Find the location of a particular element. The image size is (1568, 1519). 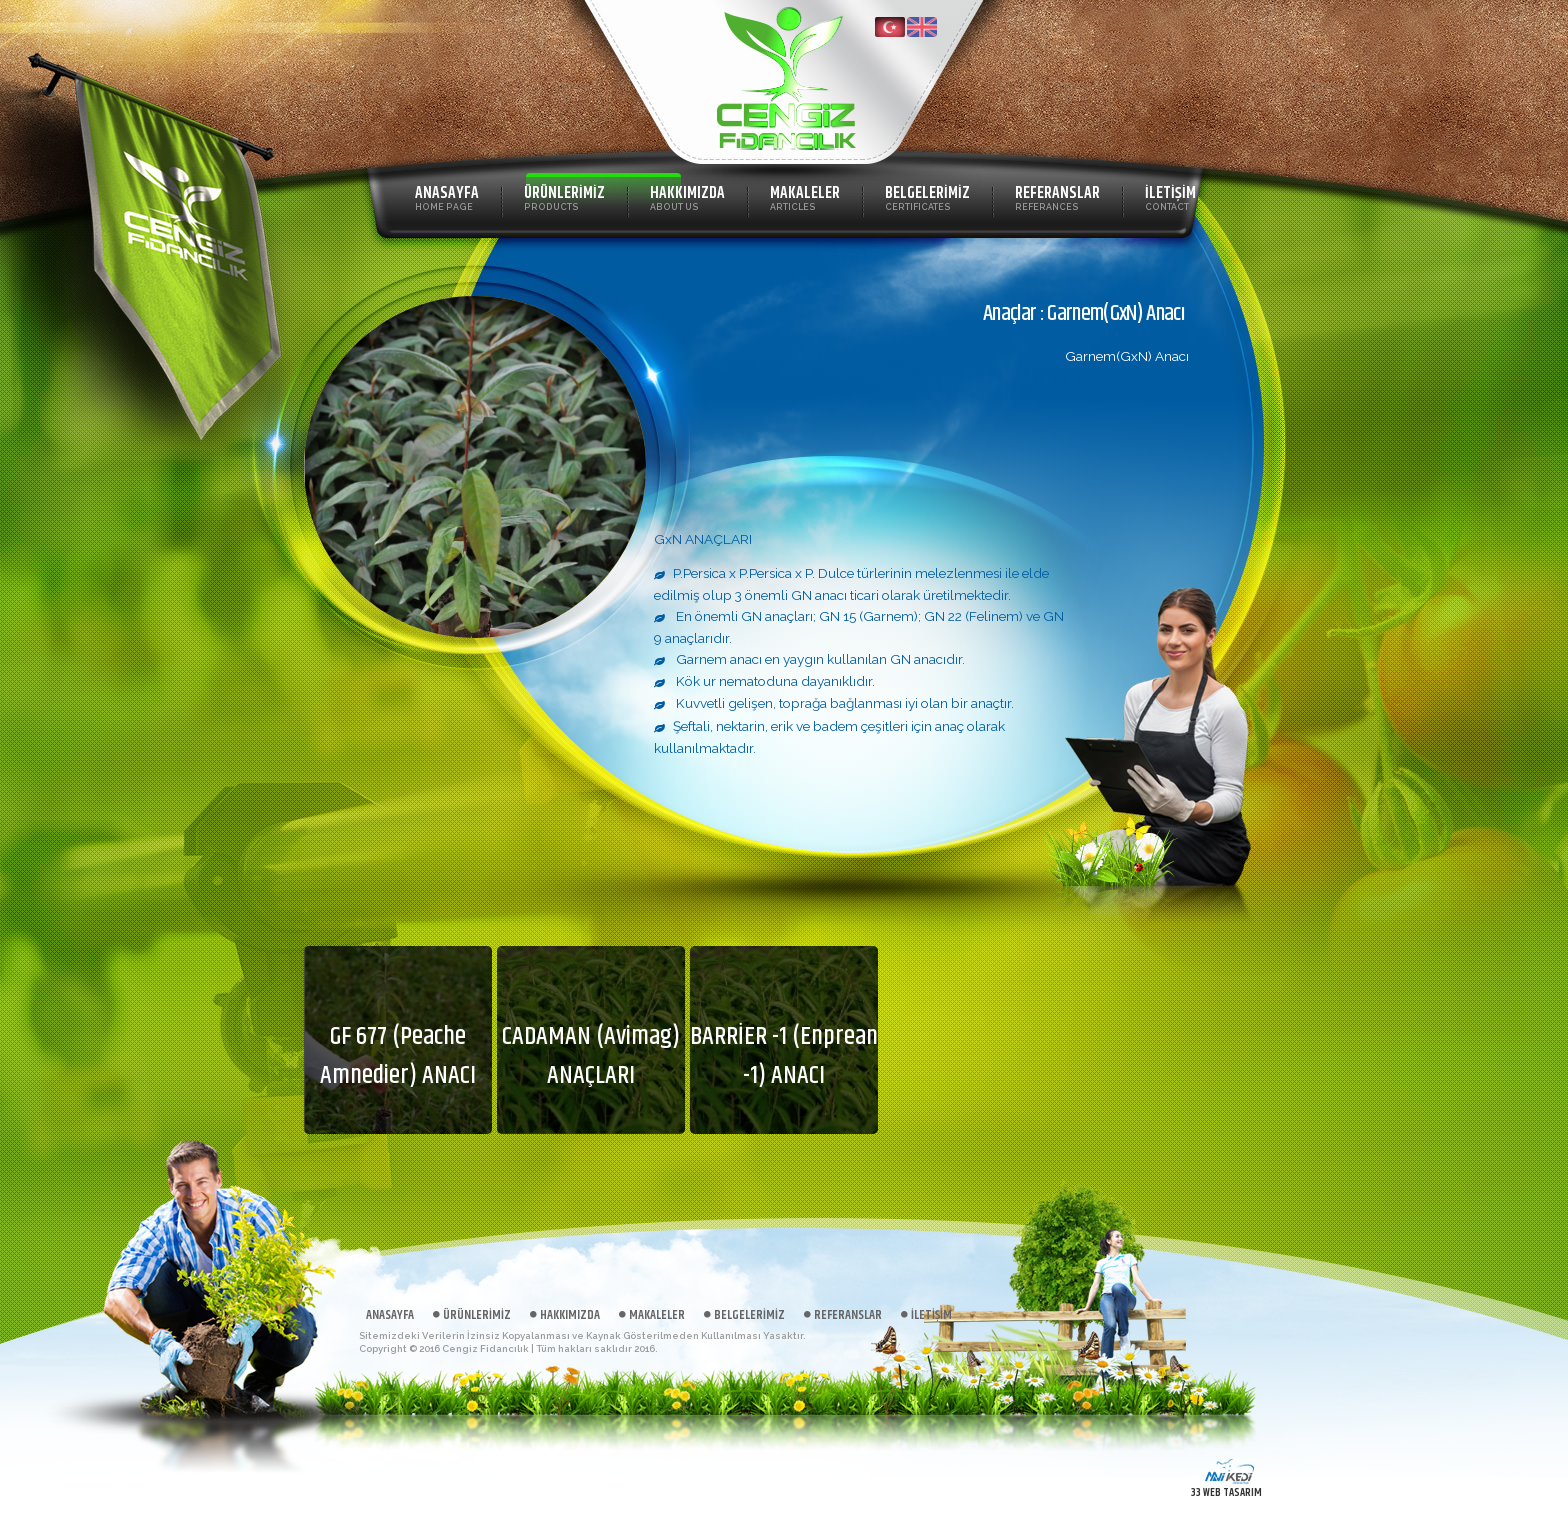

İLETİŞİM is located at coordinates (1170, 196).